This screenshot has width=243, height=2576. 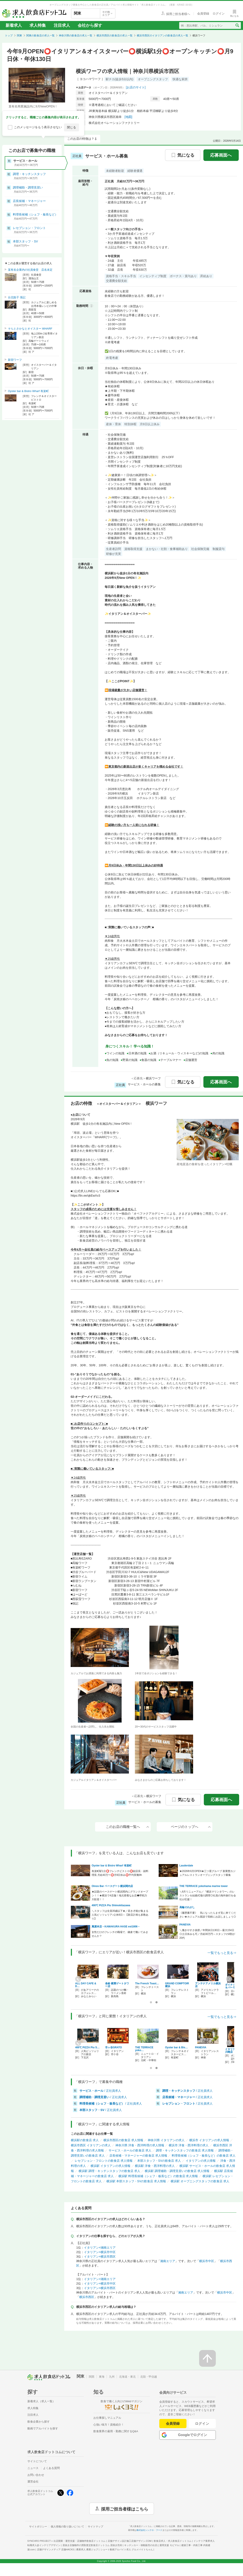 What do you see at coordinates (92, 2545) in the screenshot?
I see `居抜き店舗物件の買取査定` at bounding box center [92, 2545].